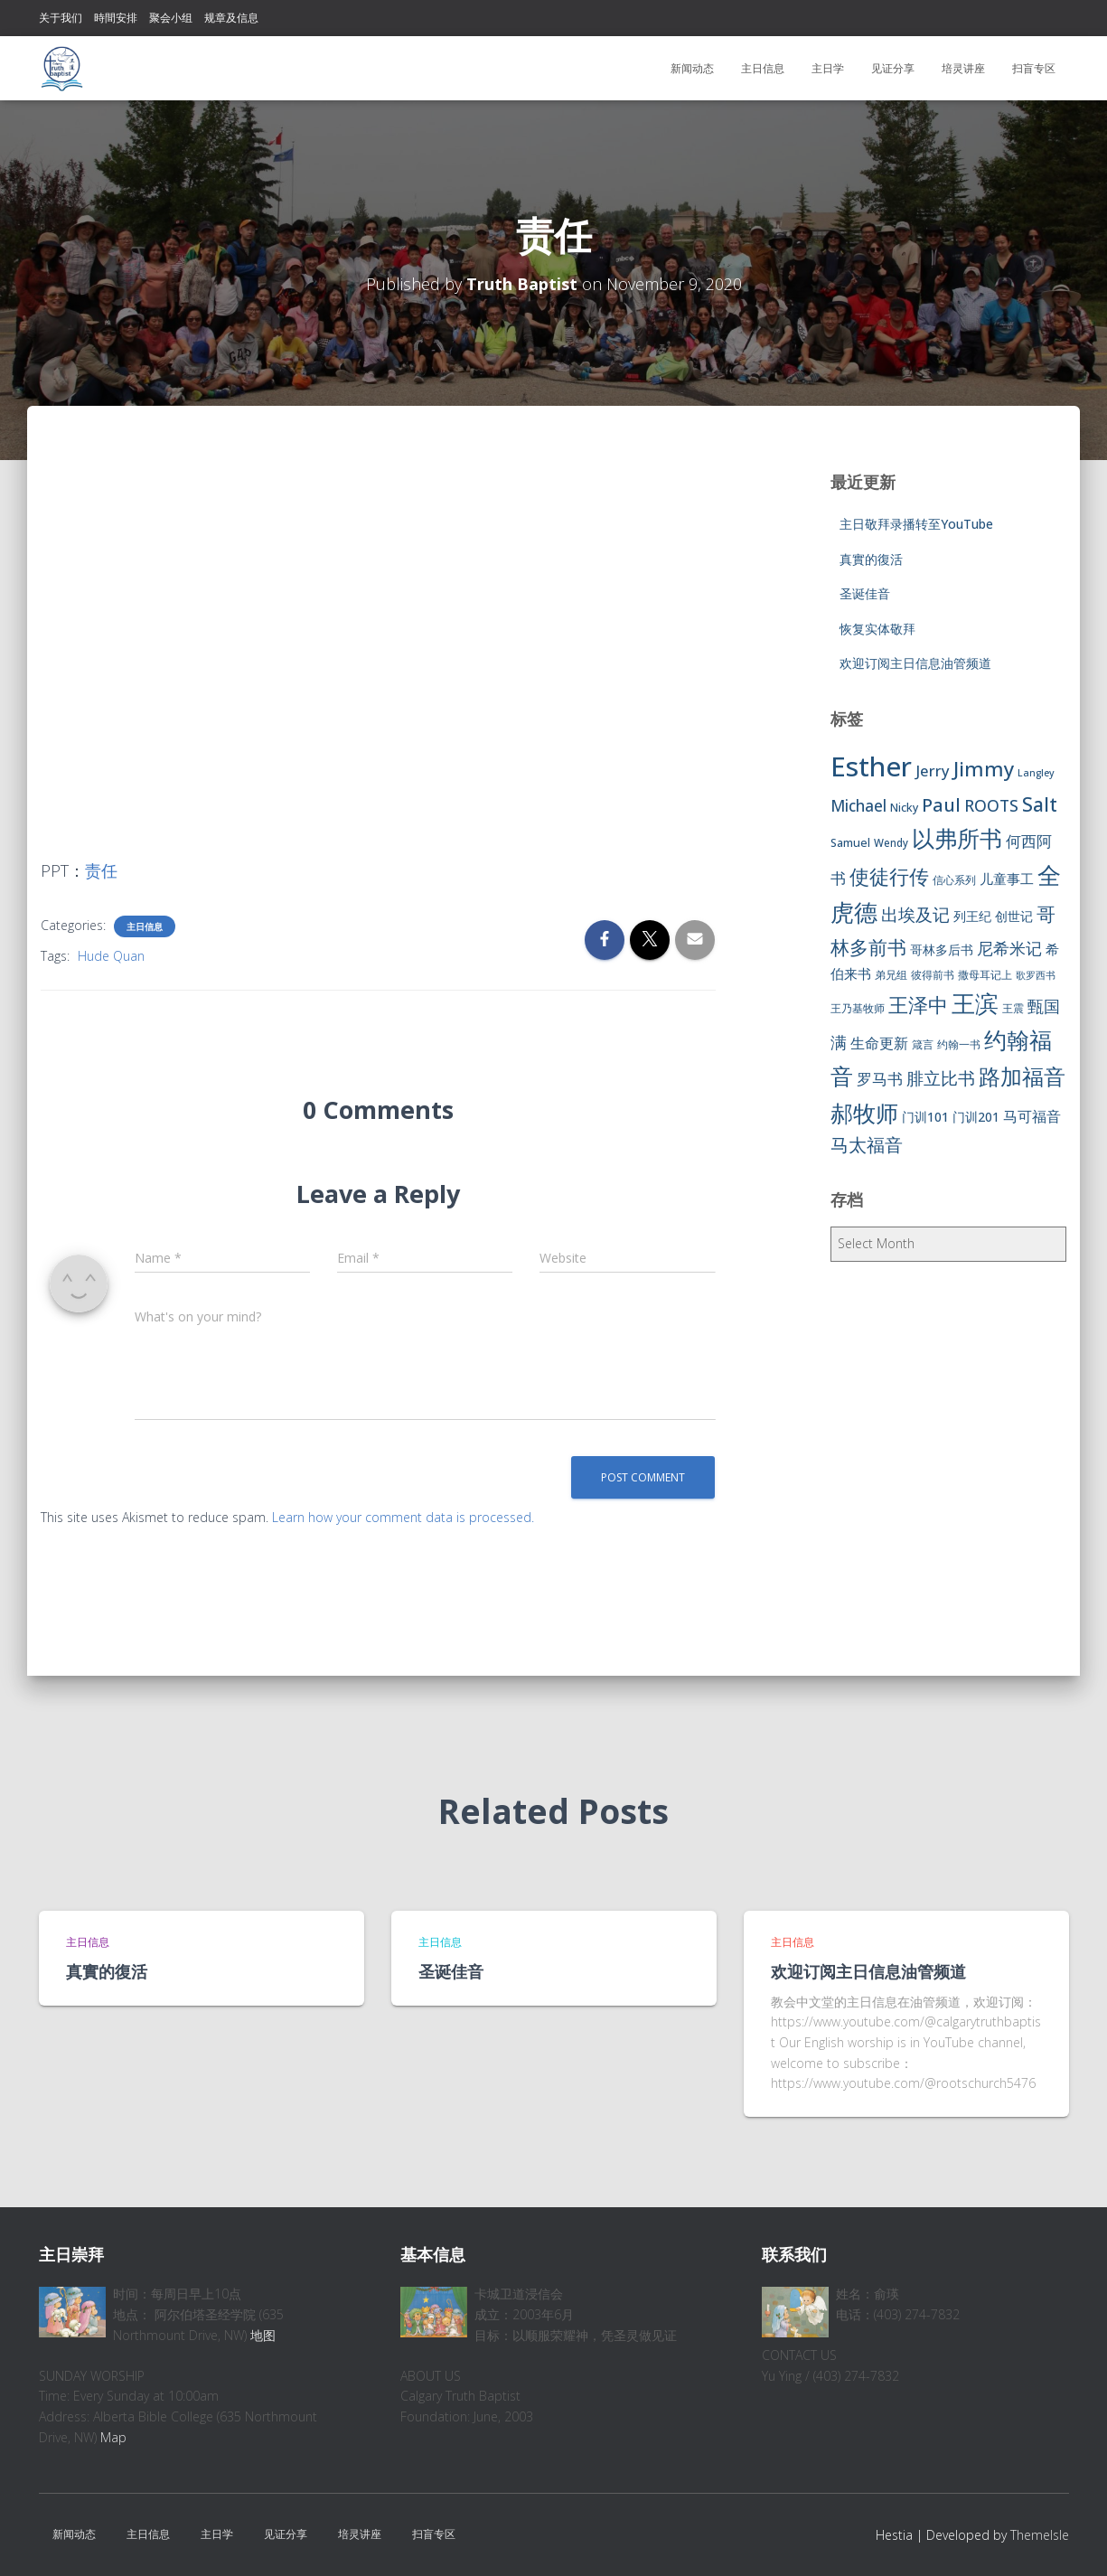 Image resolution: width=1107 pixels, height=2576 pixels. Describe the element at coordinates (1033, 68) in the screenshot. I see `扫盲专区` at that location.